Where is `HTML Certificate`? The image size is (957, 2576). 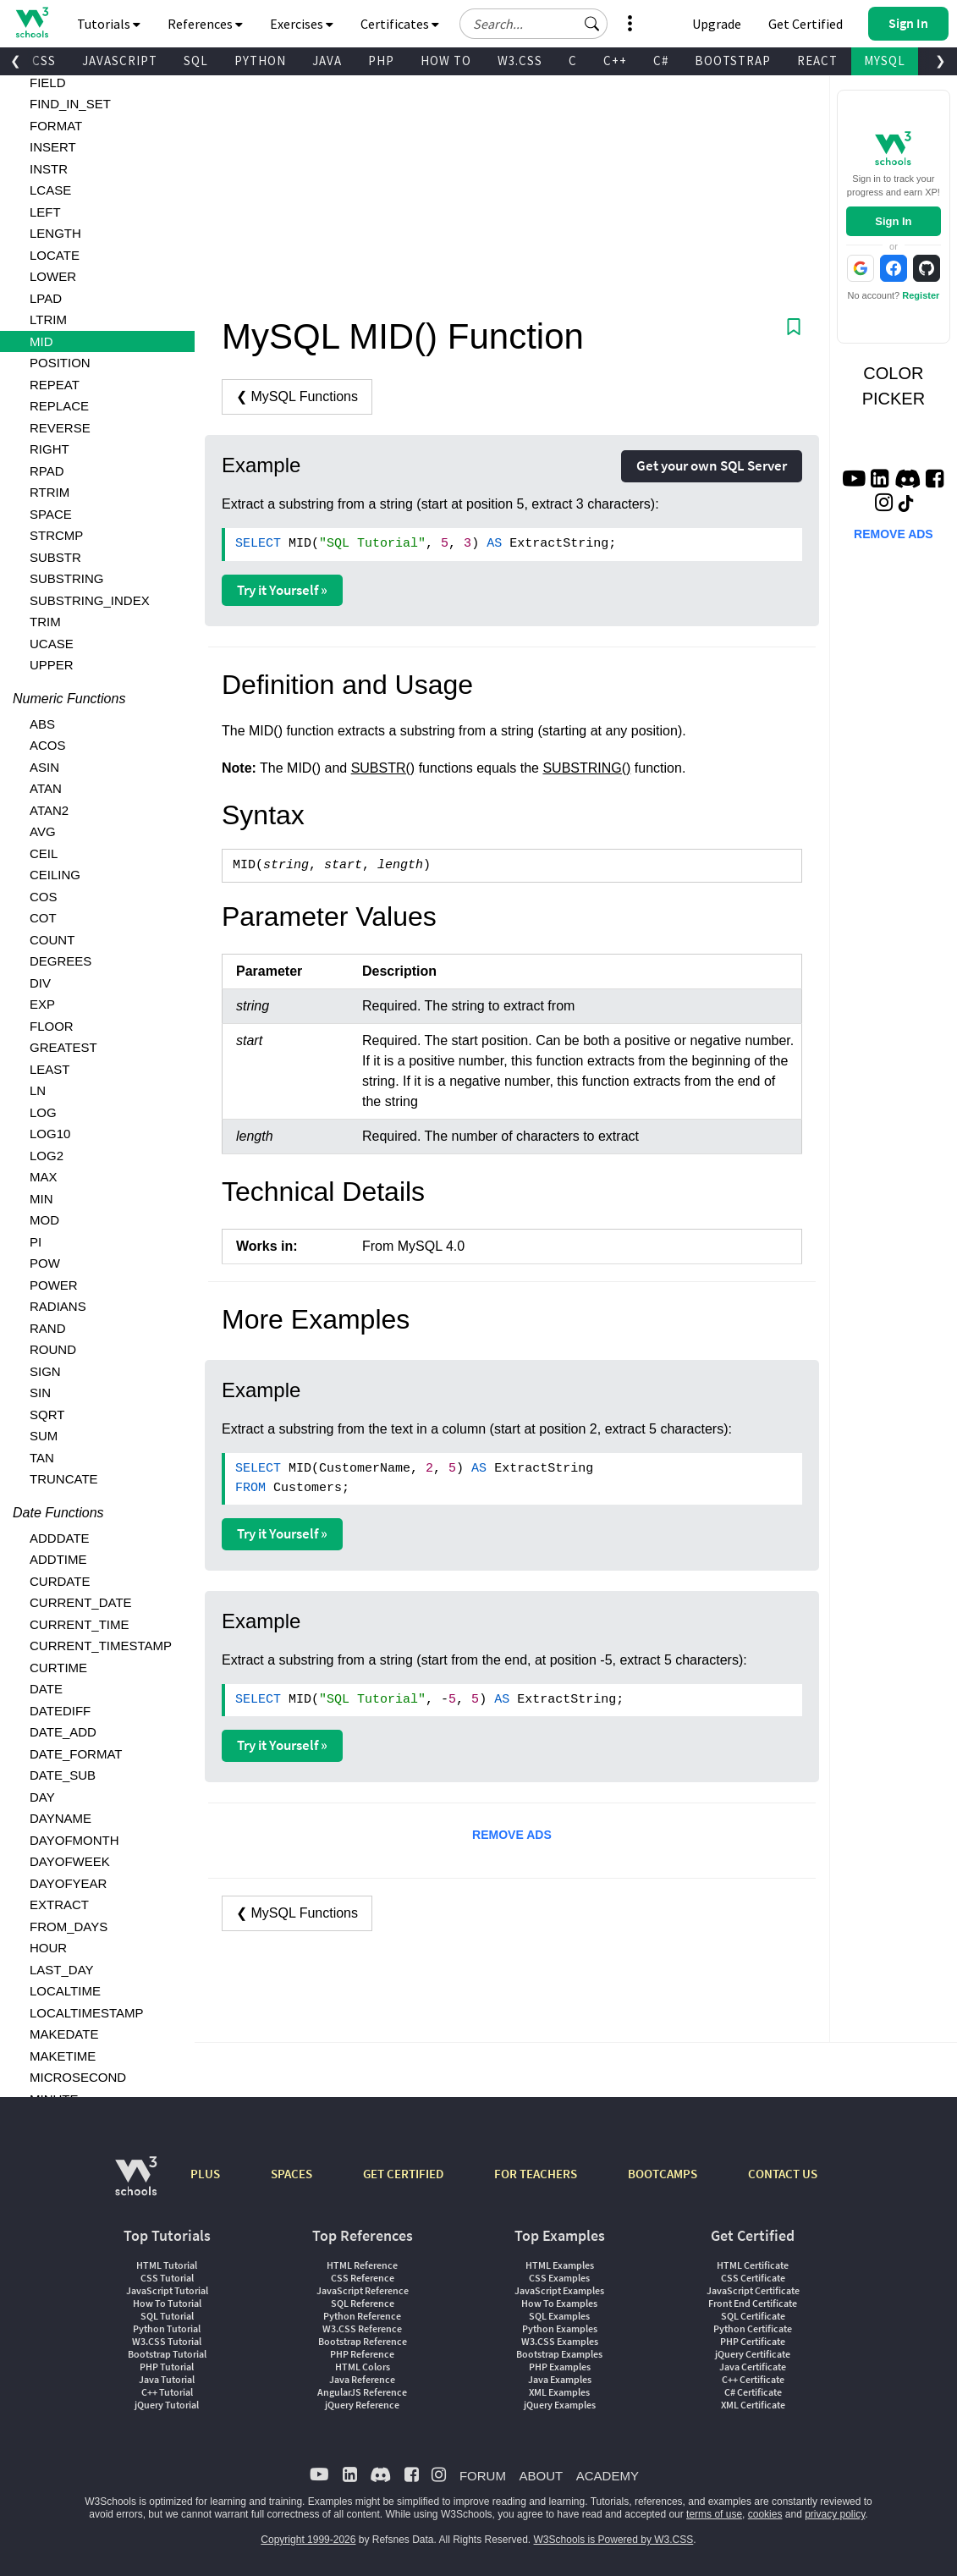 HTML Certificate is located at coordinates (753, 2265).